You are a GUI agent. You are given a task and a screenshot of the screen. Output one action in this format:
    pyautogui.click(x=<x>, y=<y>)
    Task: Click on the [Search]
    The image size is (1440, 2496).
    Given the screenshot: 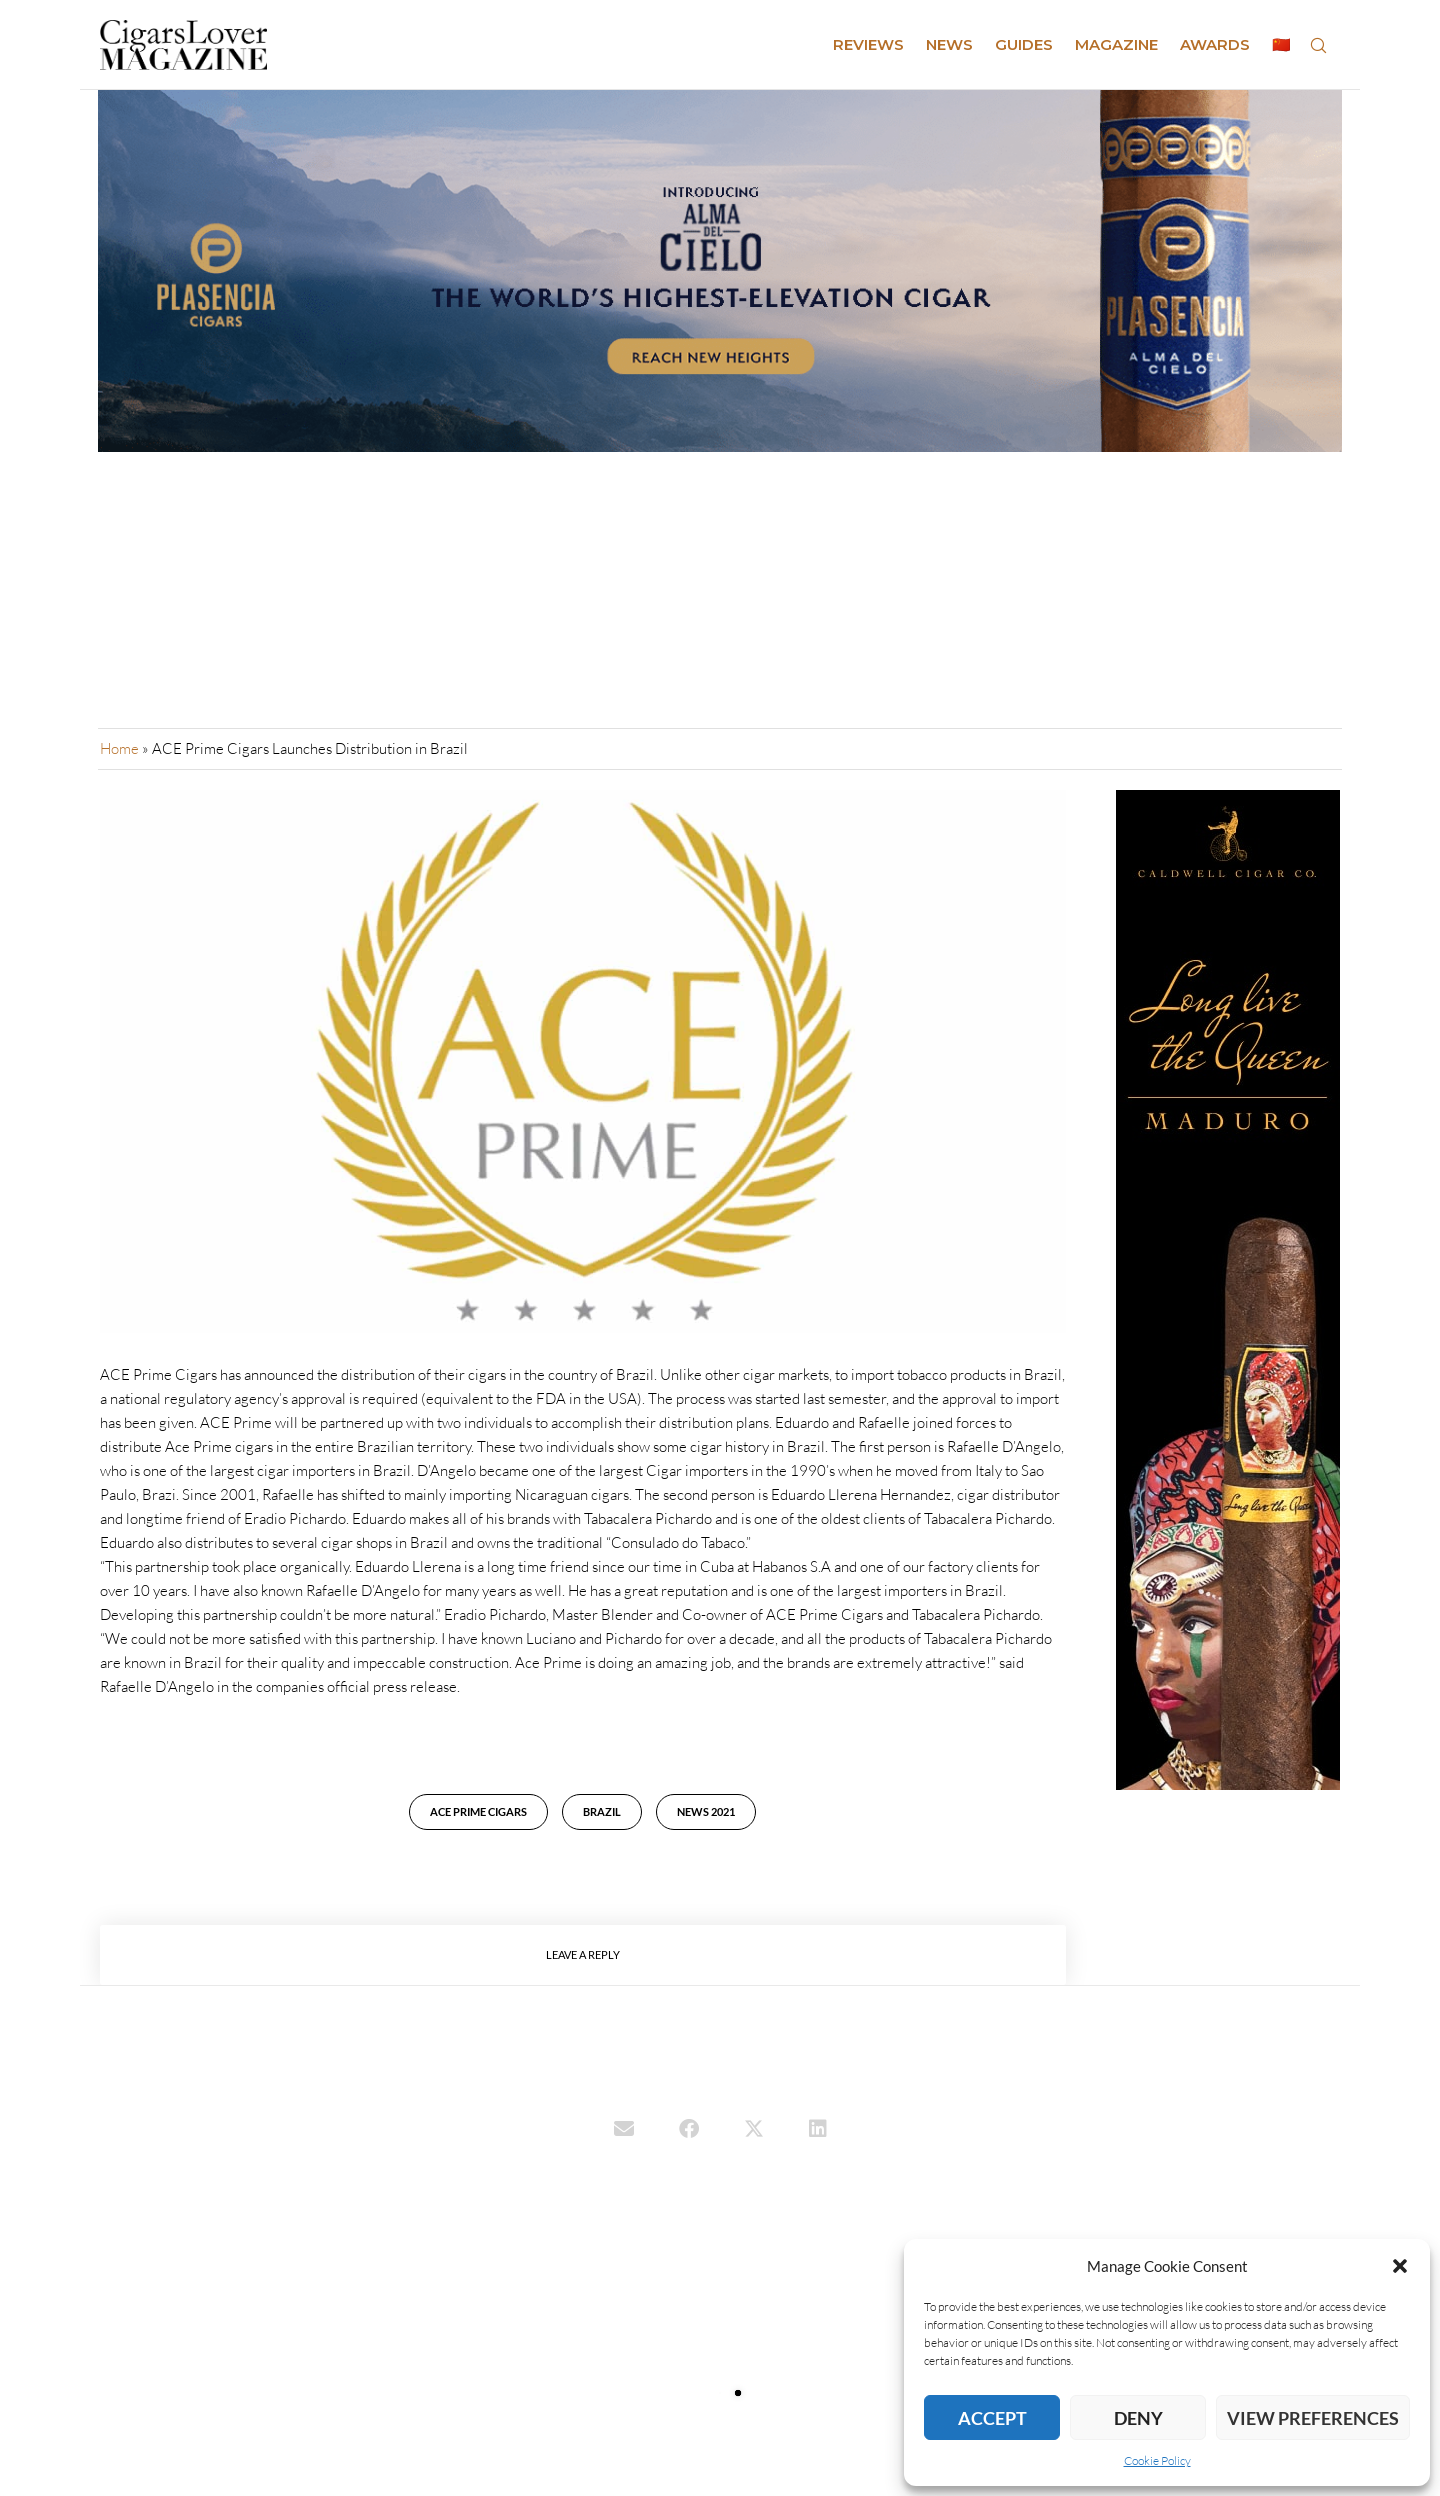 What is the action you would take?
    pyautogui.click(x=1318, y=45)
    